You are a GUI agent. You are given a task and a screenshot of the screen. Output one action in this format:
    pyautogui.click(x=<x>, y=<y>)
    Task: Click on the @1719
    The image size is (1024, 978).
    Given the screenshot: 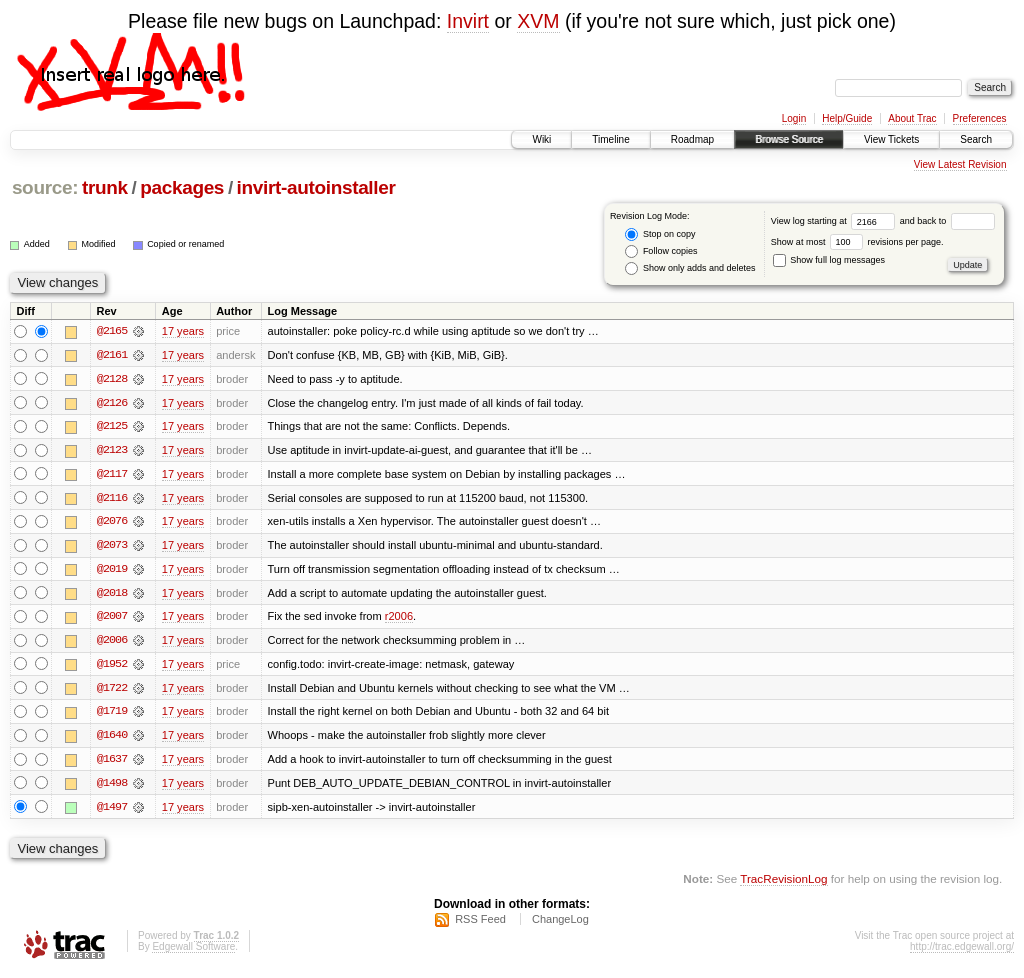 What is the action you would take?
    pyautogui.click(x=112, y=715)
    